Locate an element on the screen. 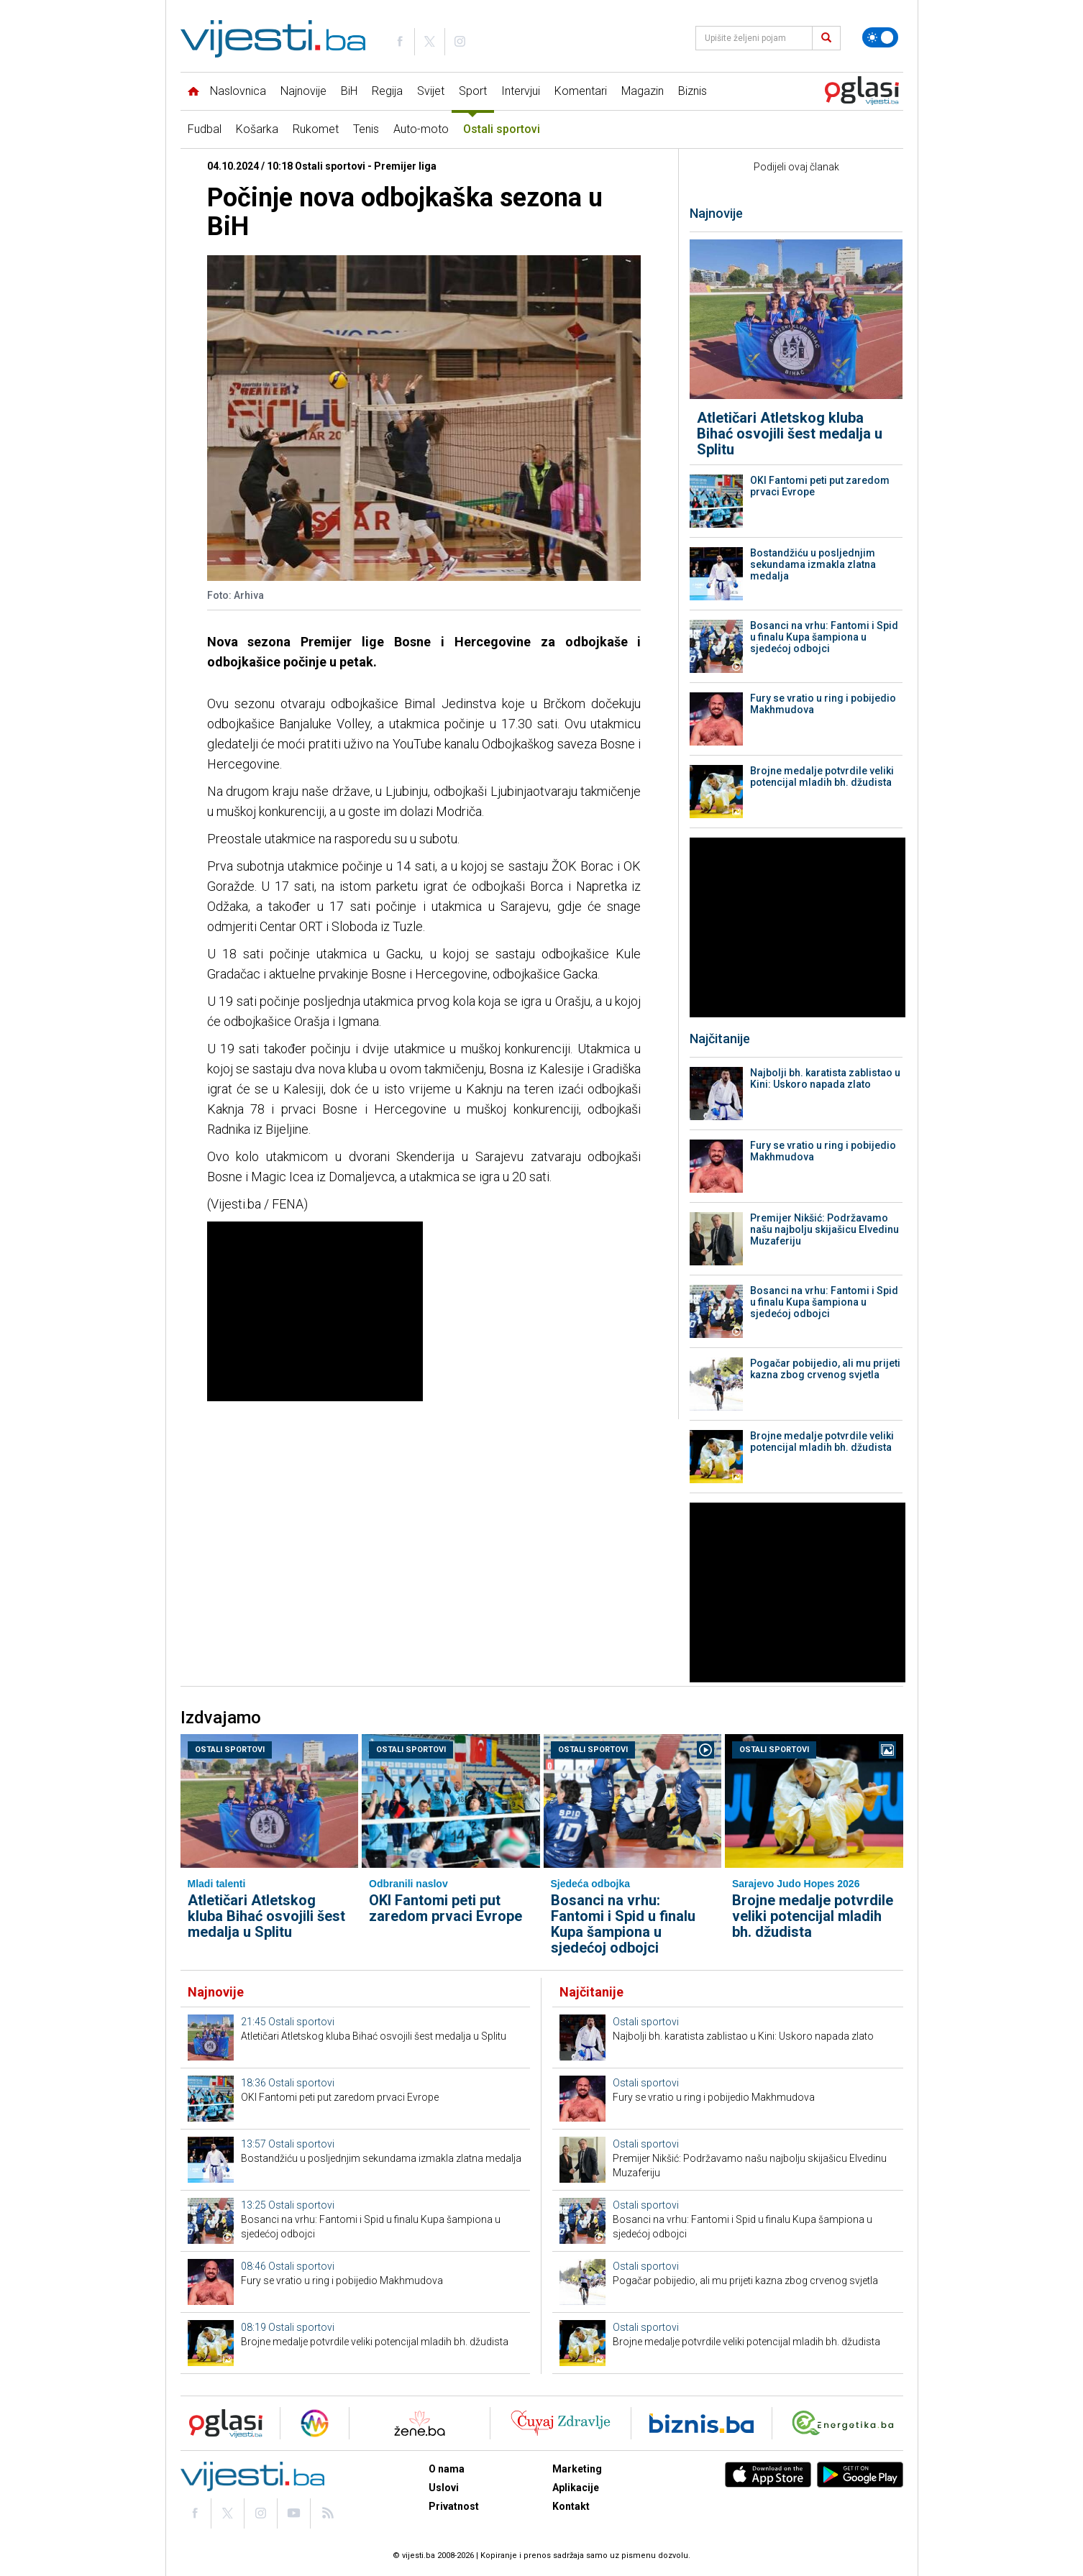 This screenshot has width=1083, height=2576. Najnovije is located at coordinates (303, 91).